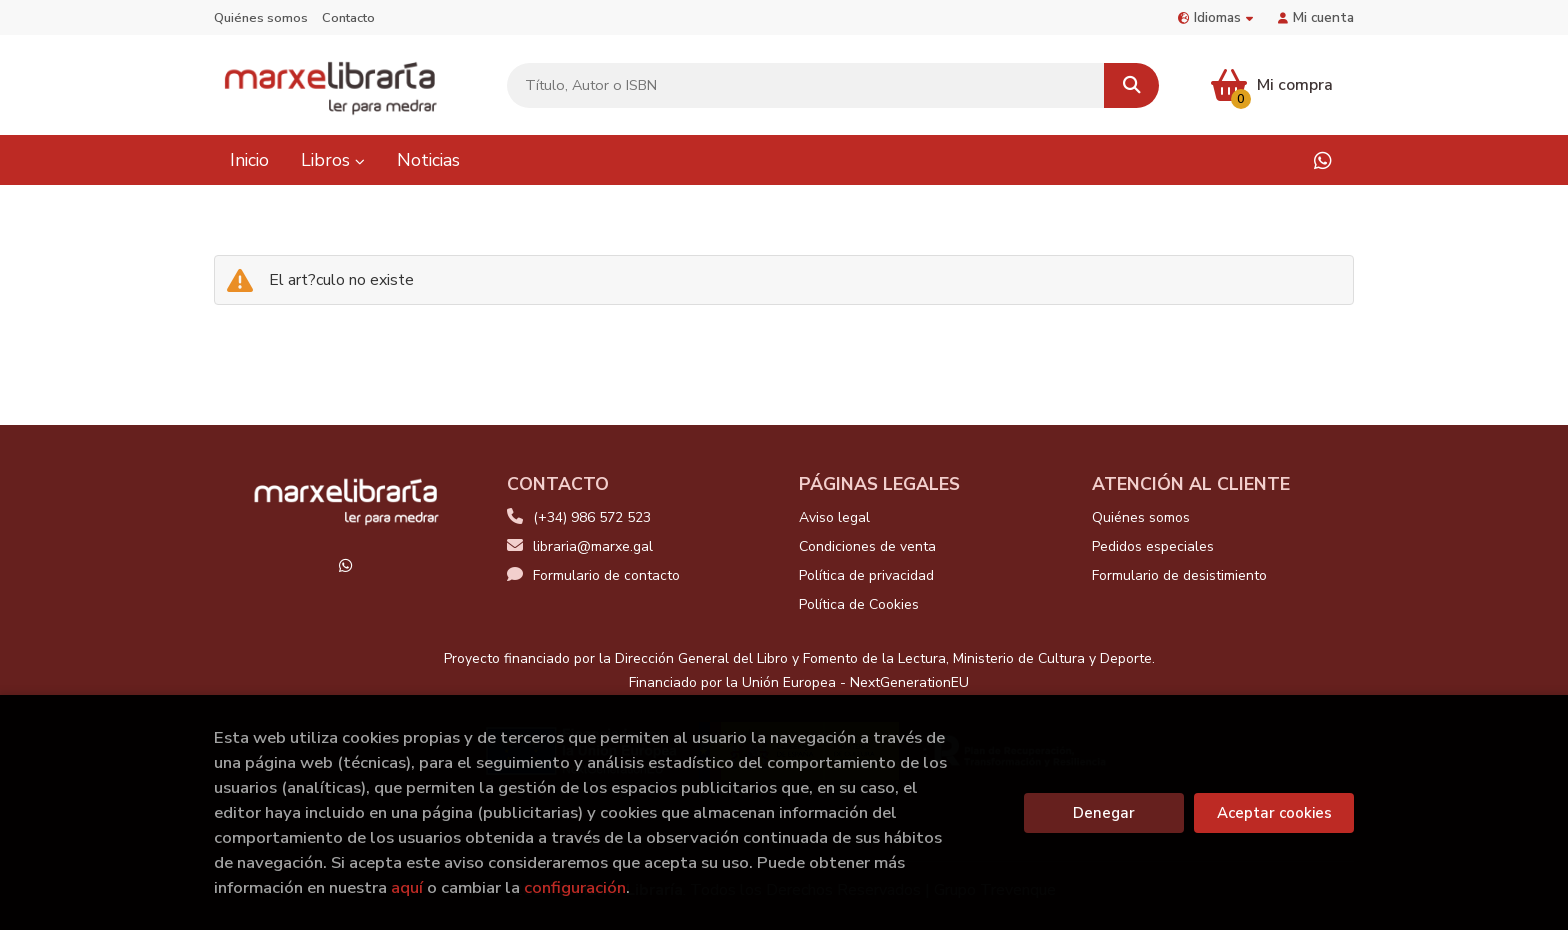 This screenshot has width=1568, height=930. Describe the element at coordinates (859, 604) in the screenshot. I see `Política de Cookies` at that location.